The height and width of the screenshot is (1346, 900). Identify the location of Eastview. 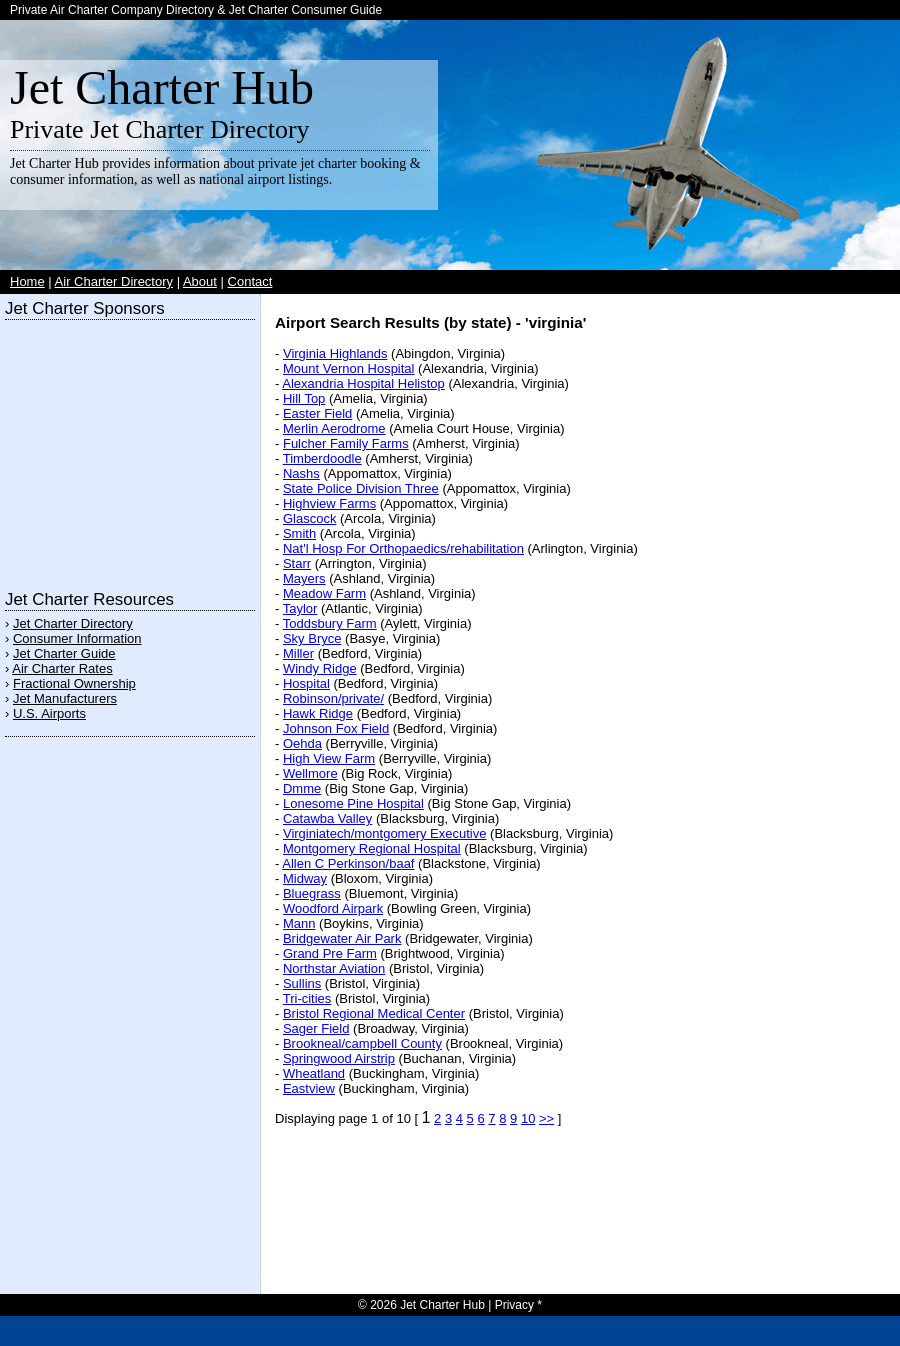
(309, 1088).